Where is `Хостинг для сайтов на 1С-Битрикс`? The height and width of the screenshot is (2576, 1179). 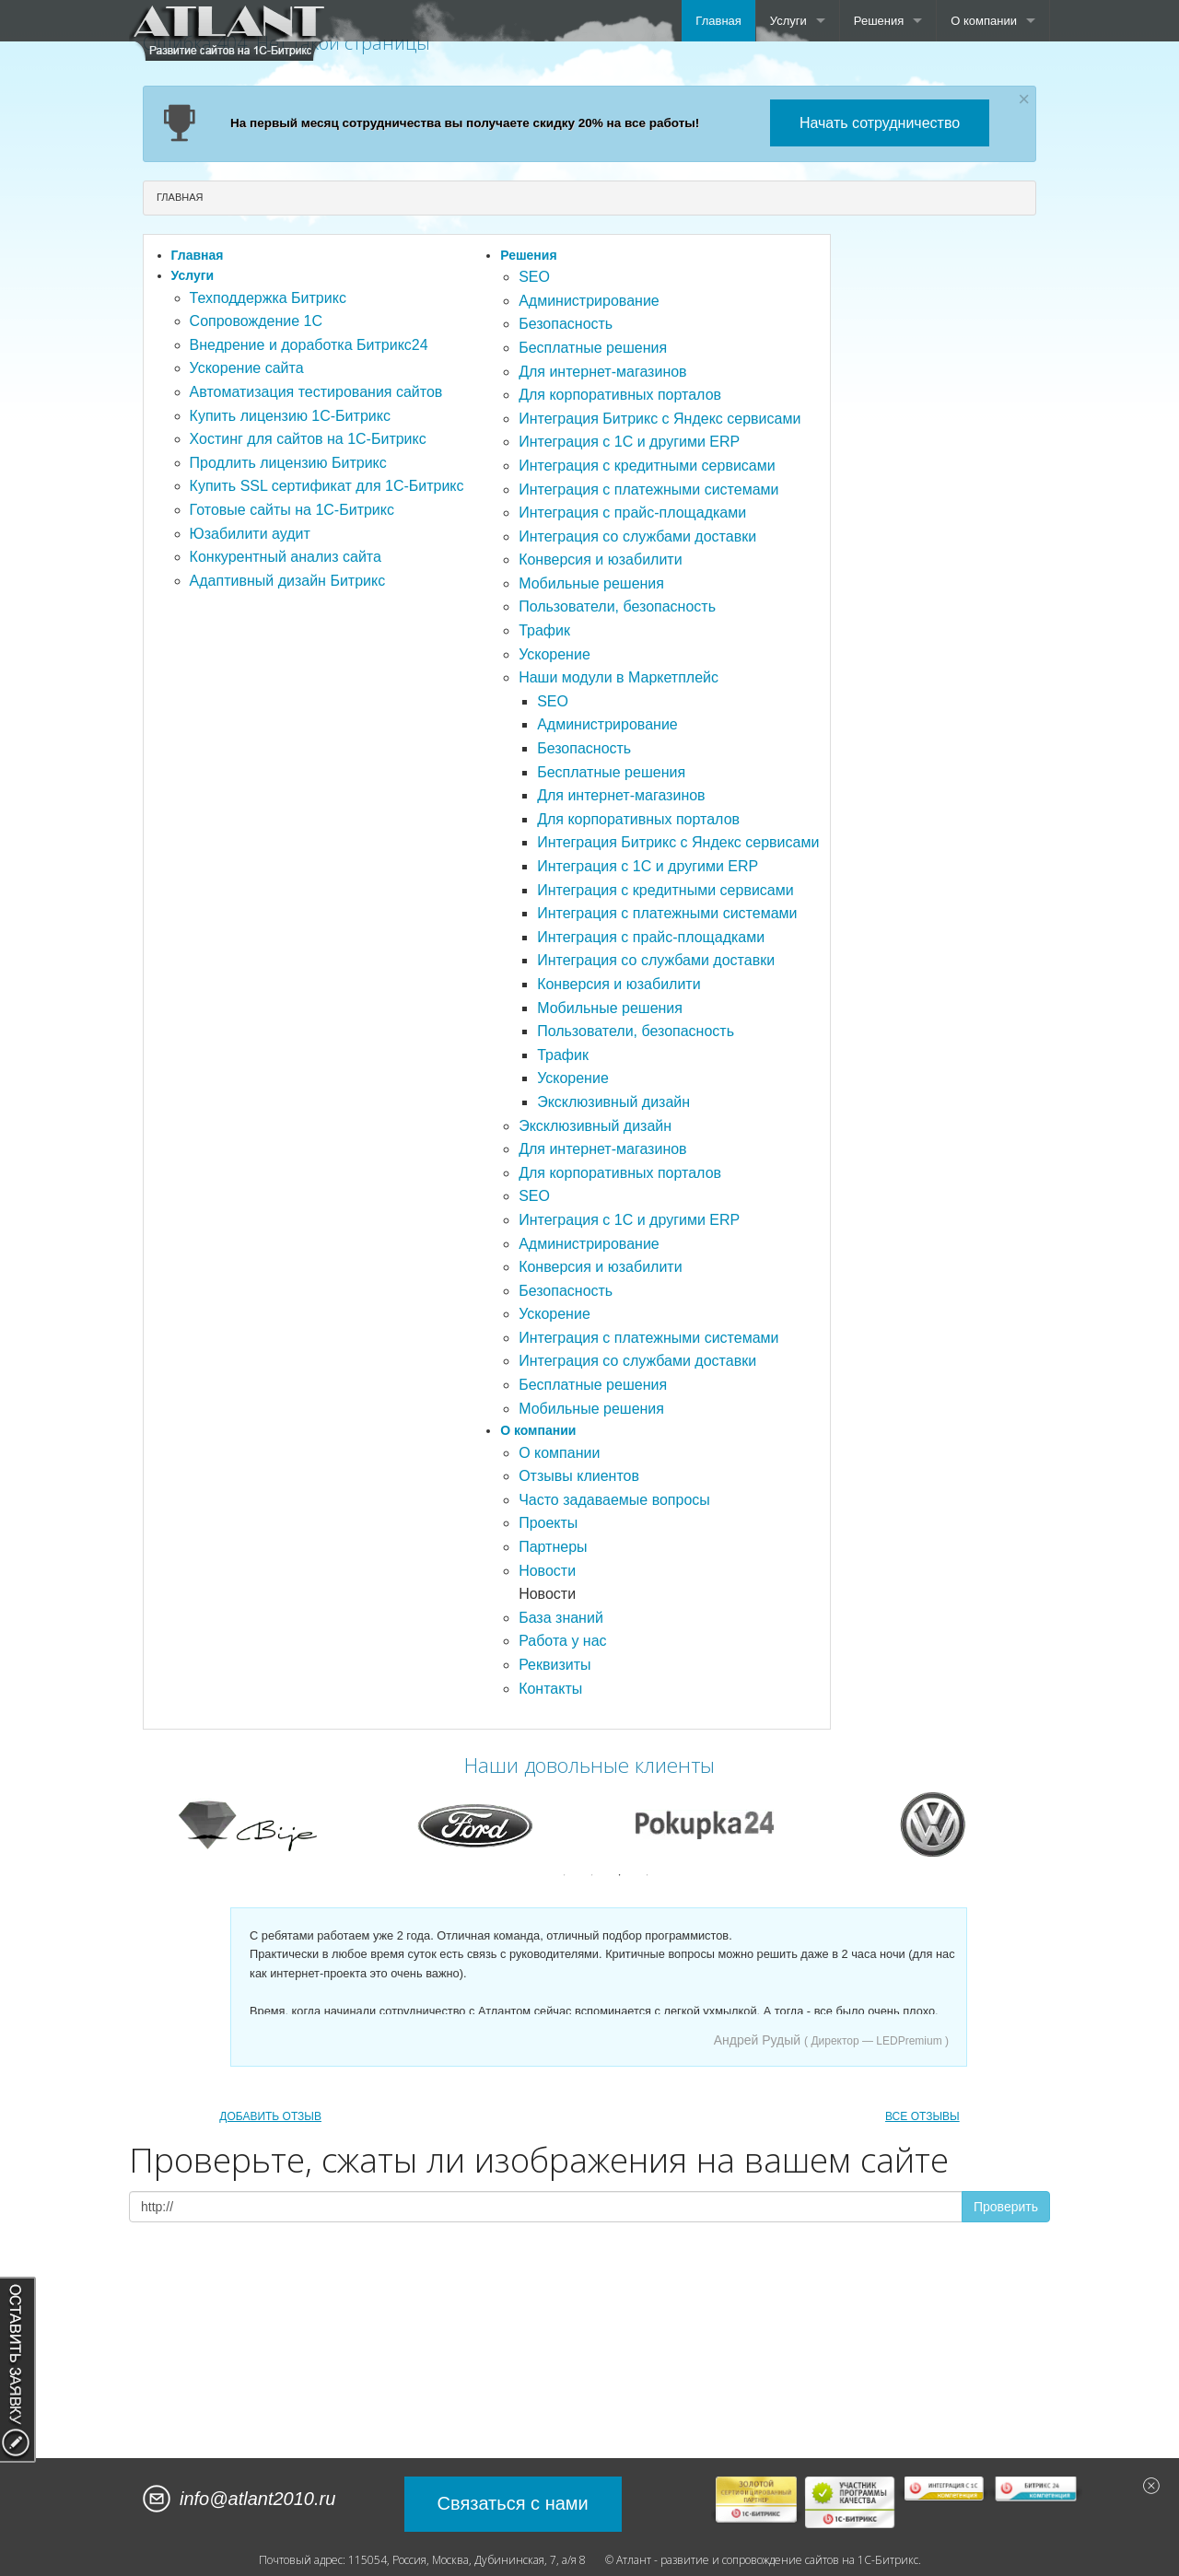 Хостинг для сайтов на 1С-Битрикс is located at coordinates (308, 439).